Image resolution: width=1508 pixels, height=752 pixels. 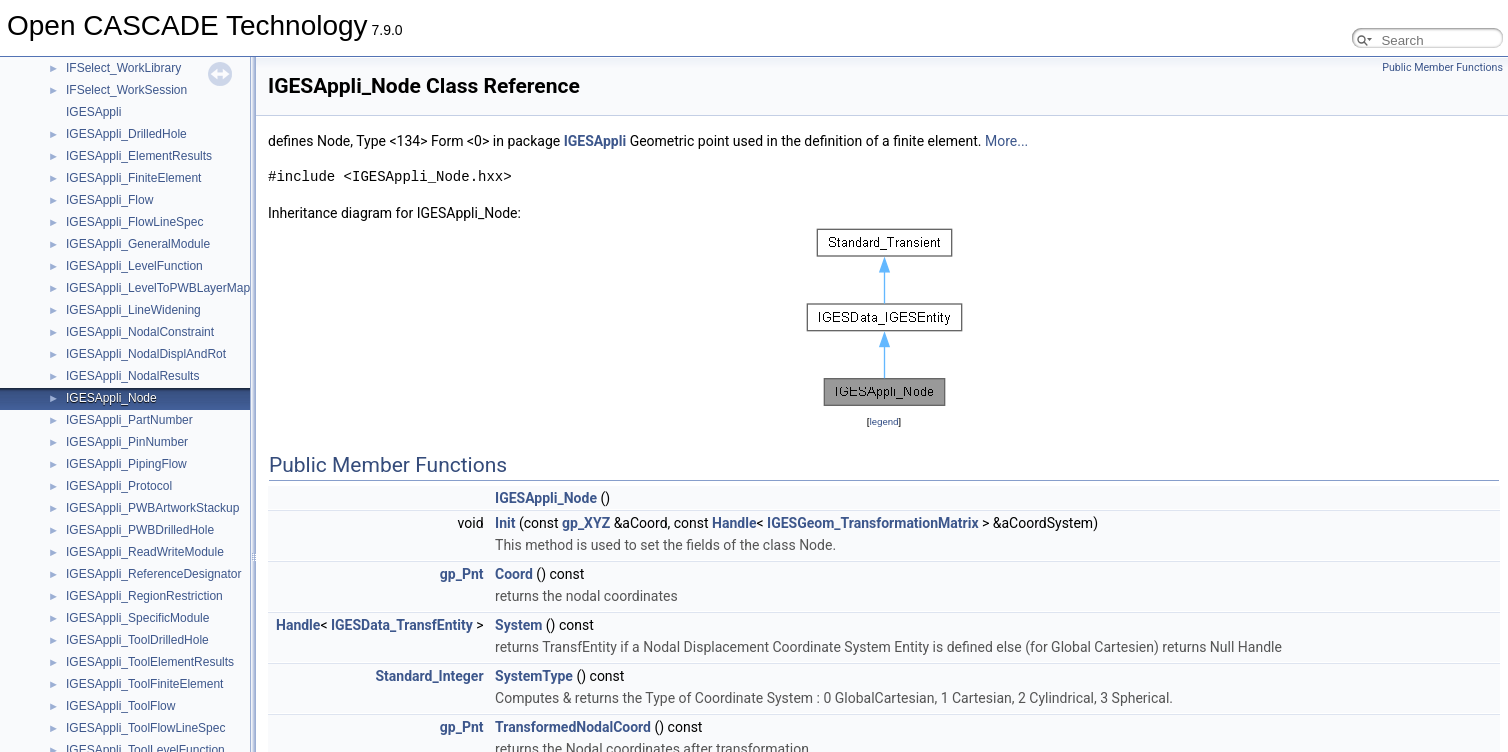 I want to click on Init, so click(x=505, y=523).